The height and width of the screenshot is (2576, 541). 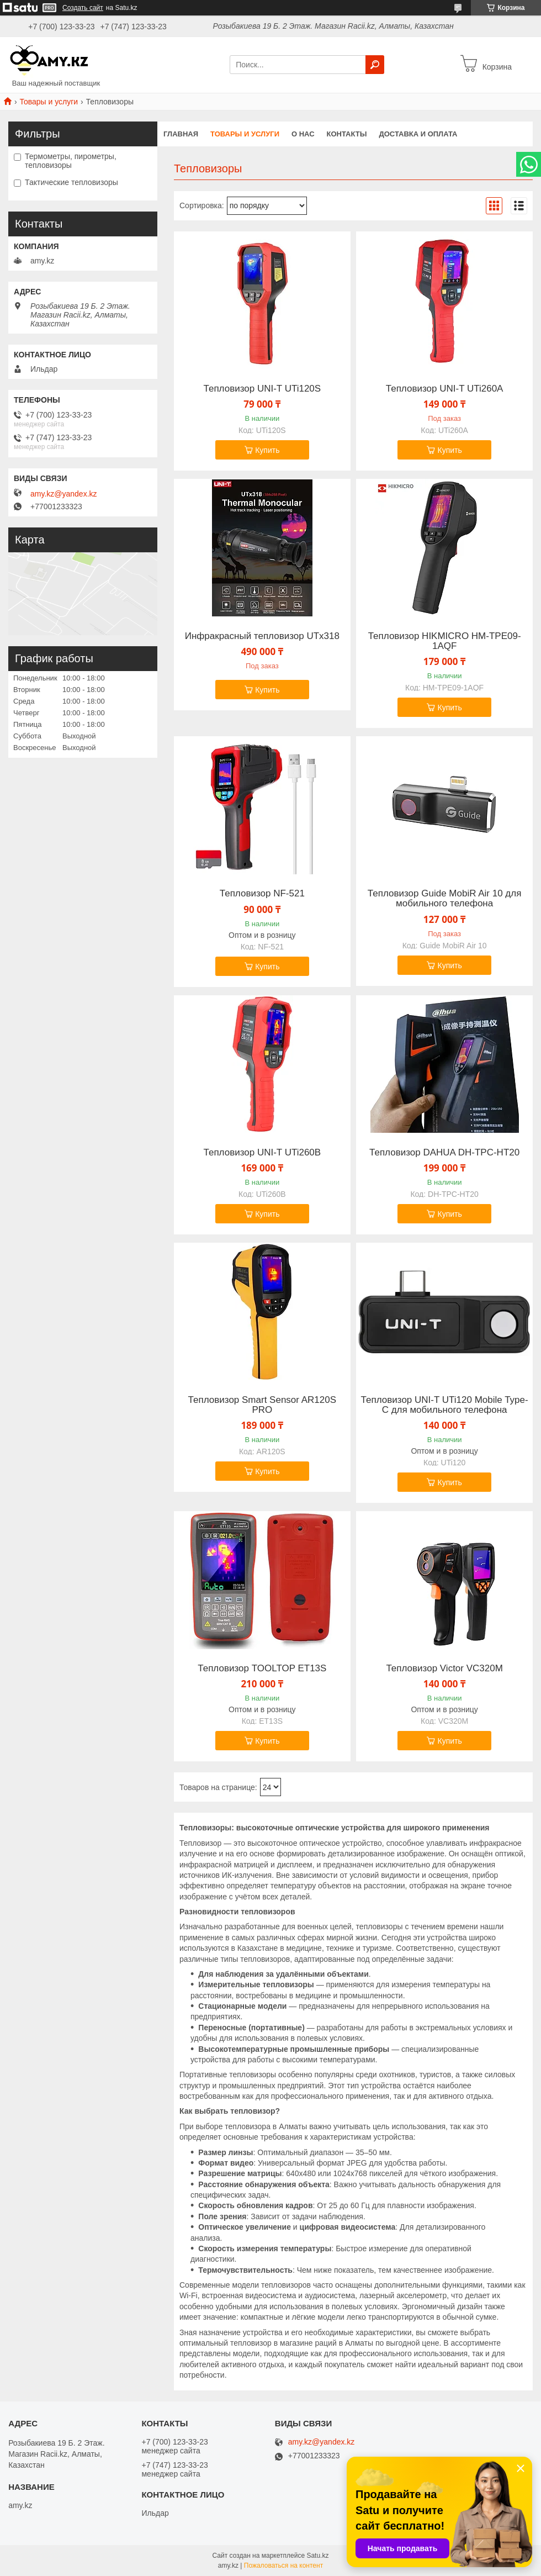 What do you see at coordinates (317, 2555) in the screenshot?
I see `Satu.kz` at bounding box center [317, 2555].